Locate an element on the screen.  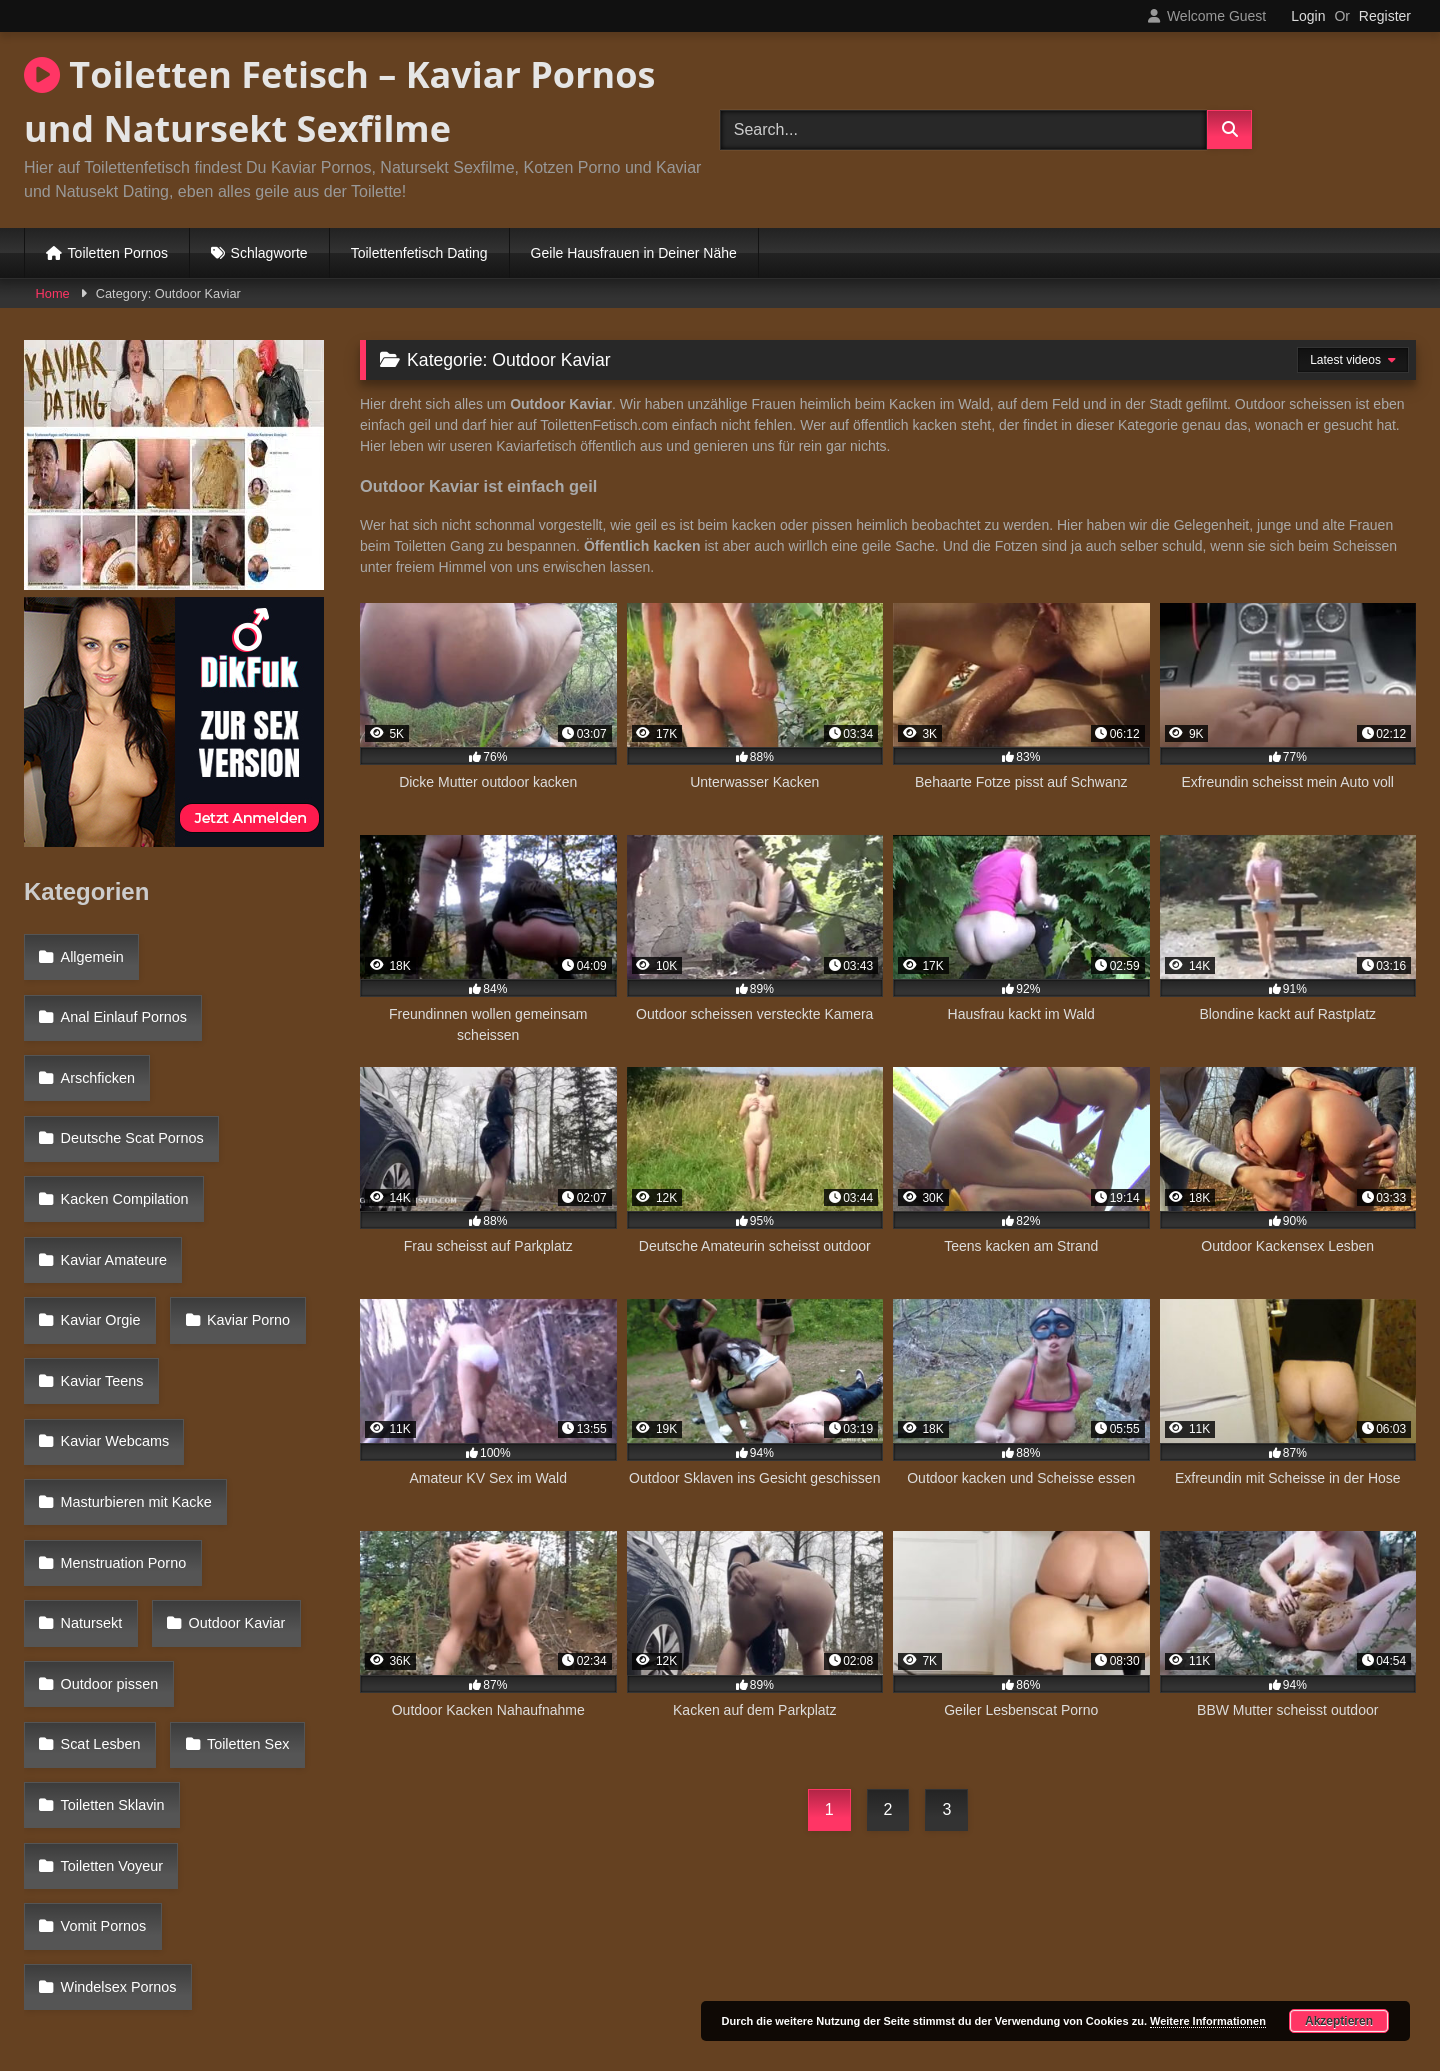
Vomit Pornos is located at coordinates (101, 1558).